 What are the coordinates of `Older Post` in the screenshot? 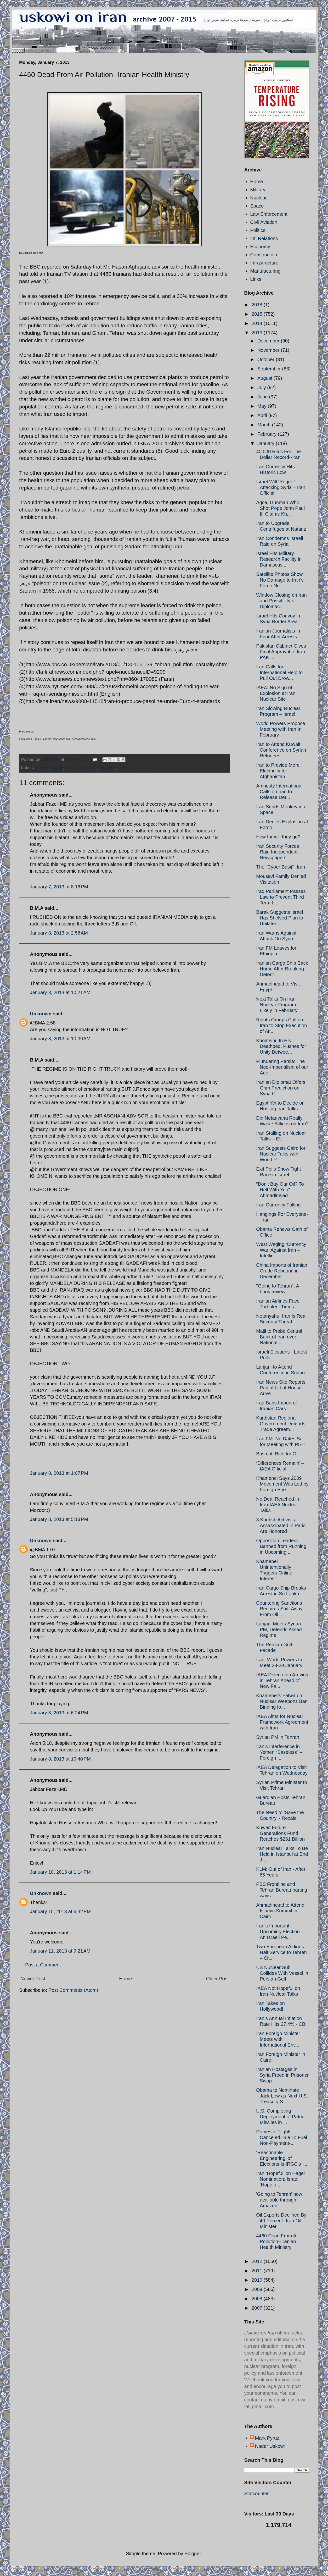 It's located at (217, 1978).